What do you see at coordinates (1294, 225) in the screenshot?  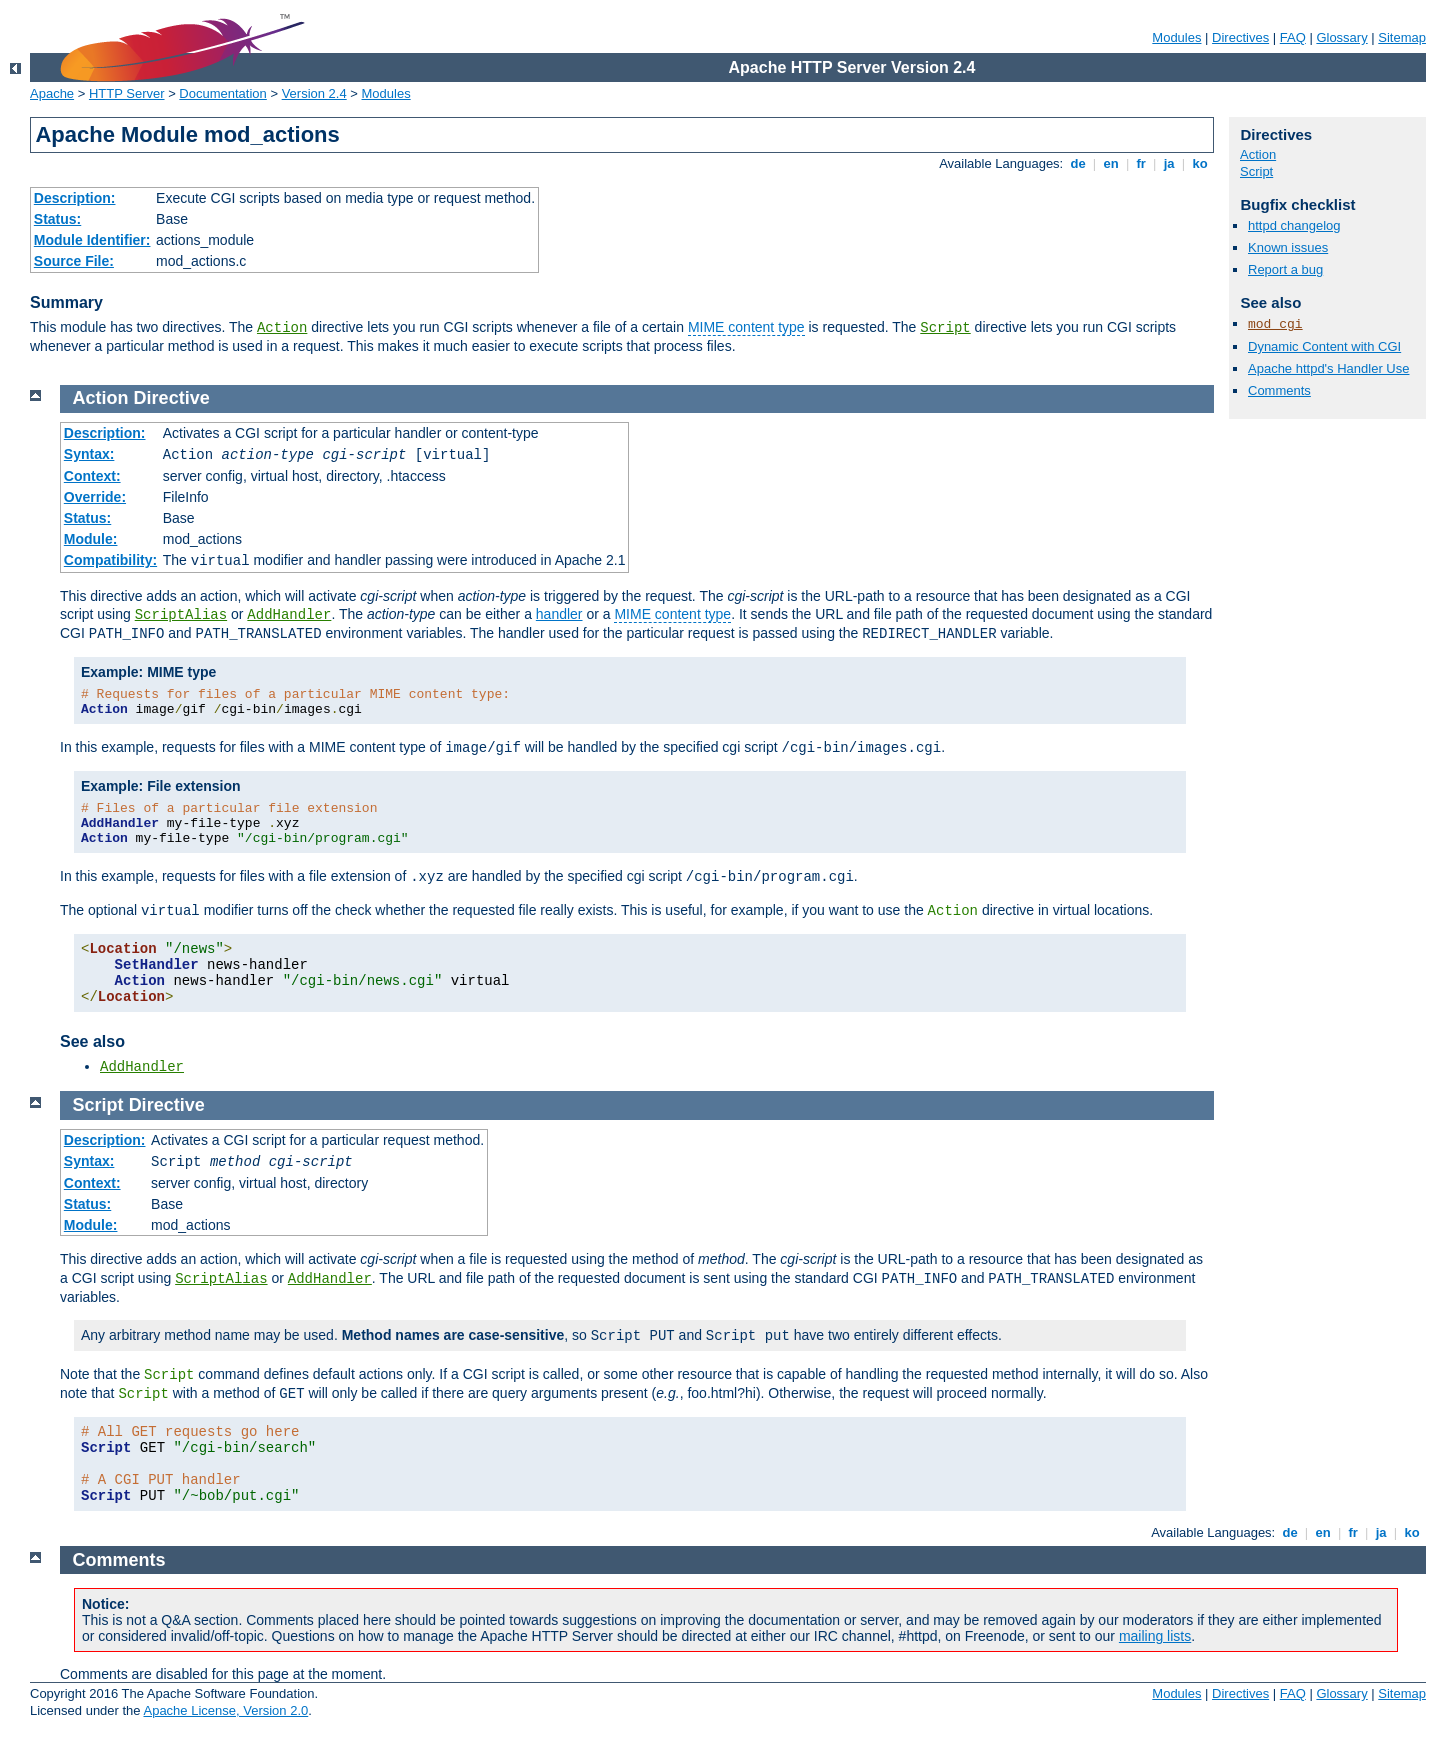 I see `httpd changelog` at bounding box center [1294, 225].